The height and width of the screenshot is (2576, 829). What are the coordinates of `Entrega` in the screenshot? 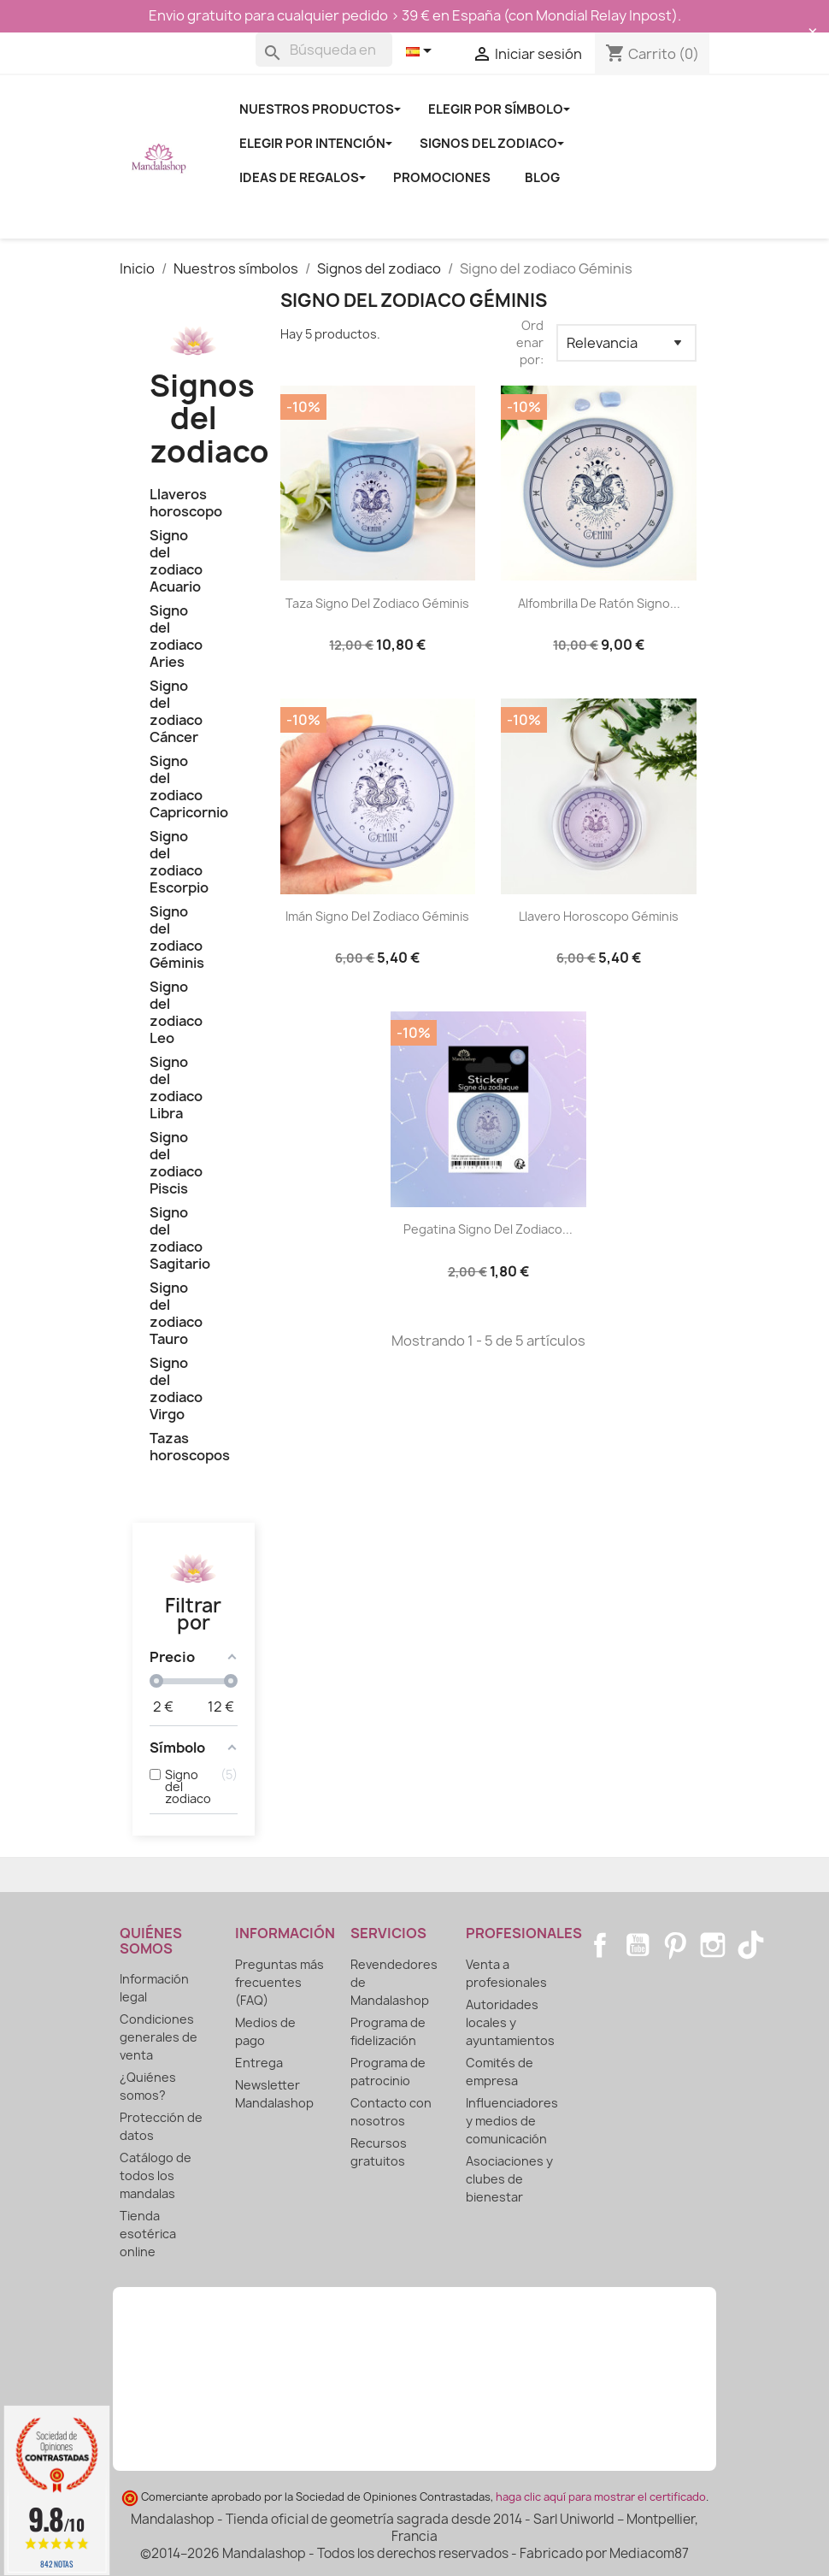 It's located at (259, 2062).